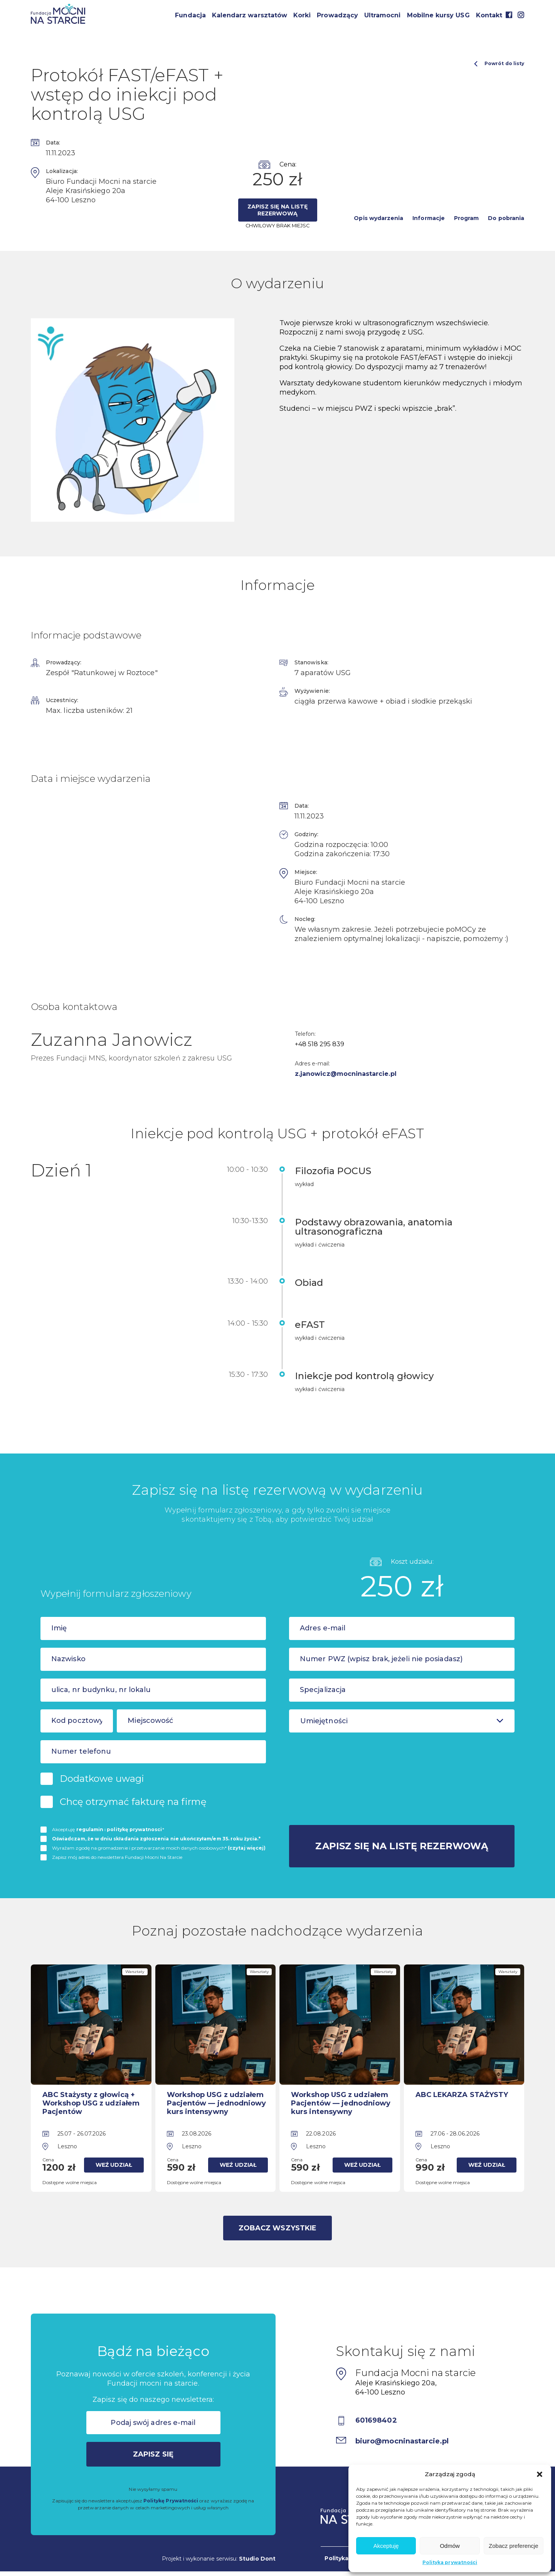 The image size is (555, 2576). What do you see at coordinates (133, 1801) in the screenshot?
I see `Chcę otrzymać fakturę na firmę` at bounding box center [133, 1801].